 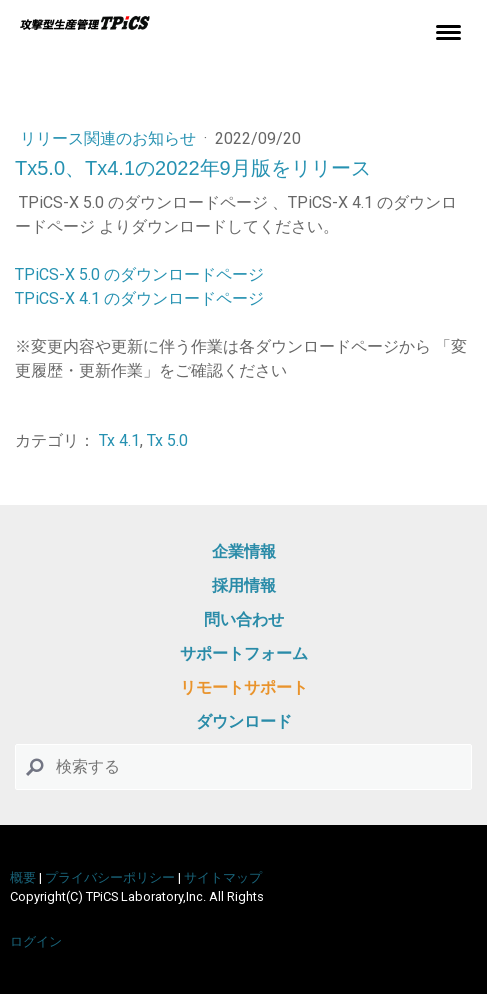 I want to click on サイトマップ, so click(x=223, y=877).